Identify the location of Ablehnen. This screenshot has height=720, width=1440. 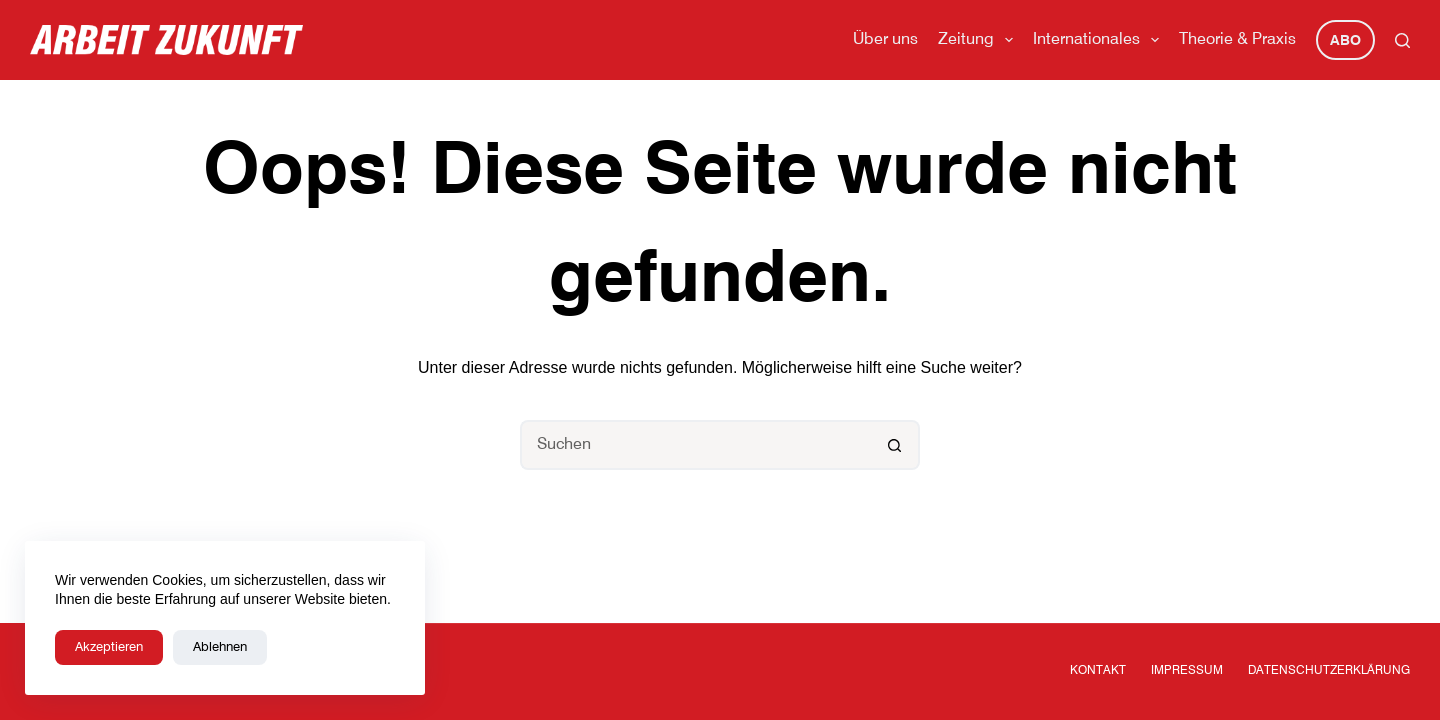
(220, 647).